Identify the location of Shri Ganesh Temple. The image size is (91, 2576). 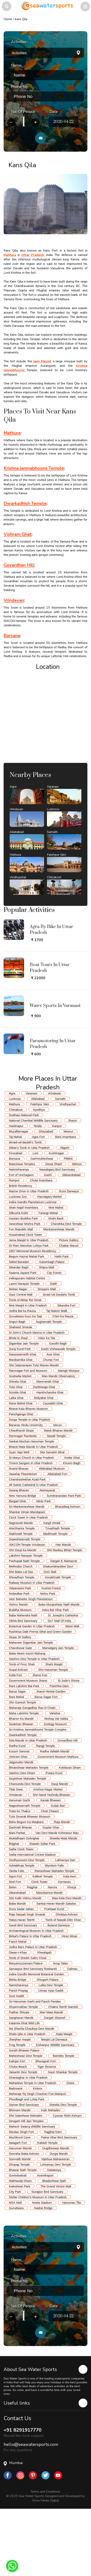
(22, 1770).